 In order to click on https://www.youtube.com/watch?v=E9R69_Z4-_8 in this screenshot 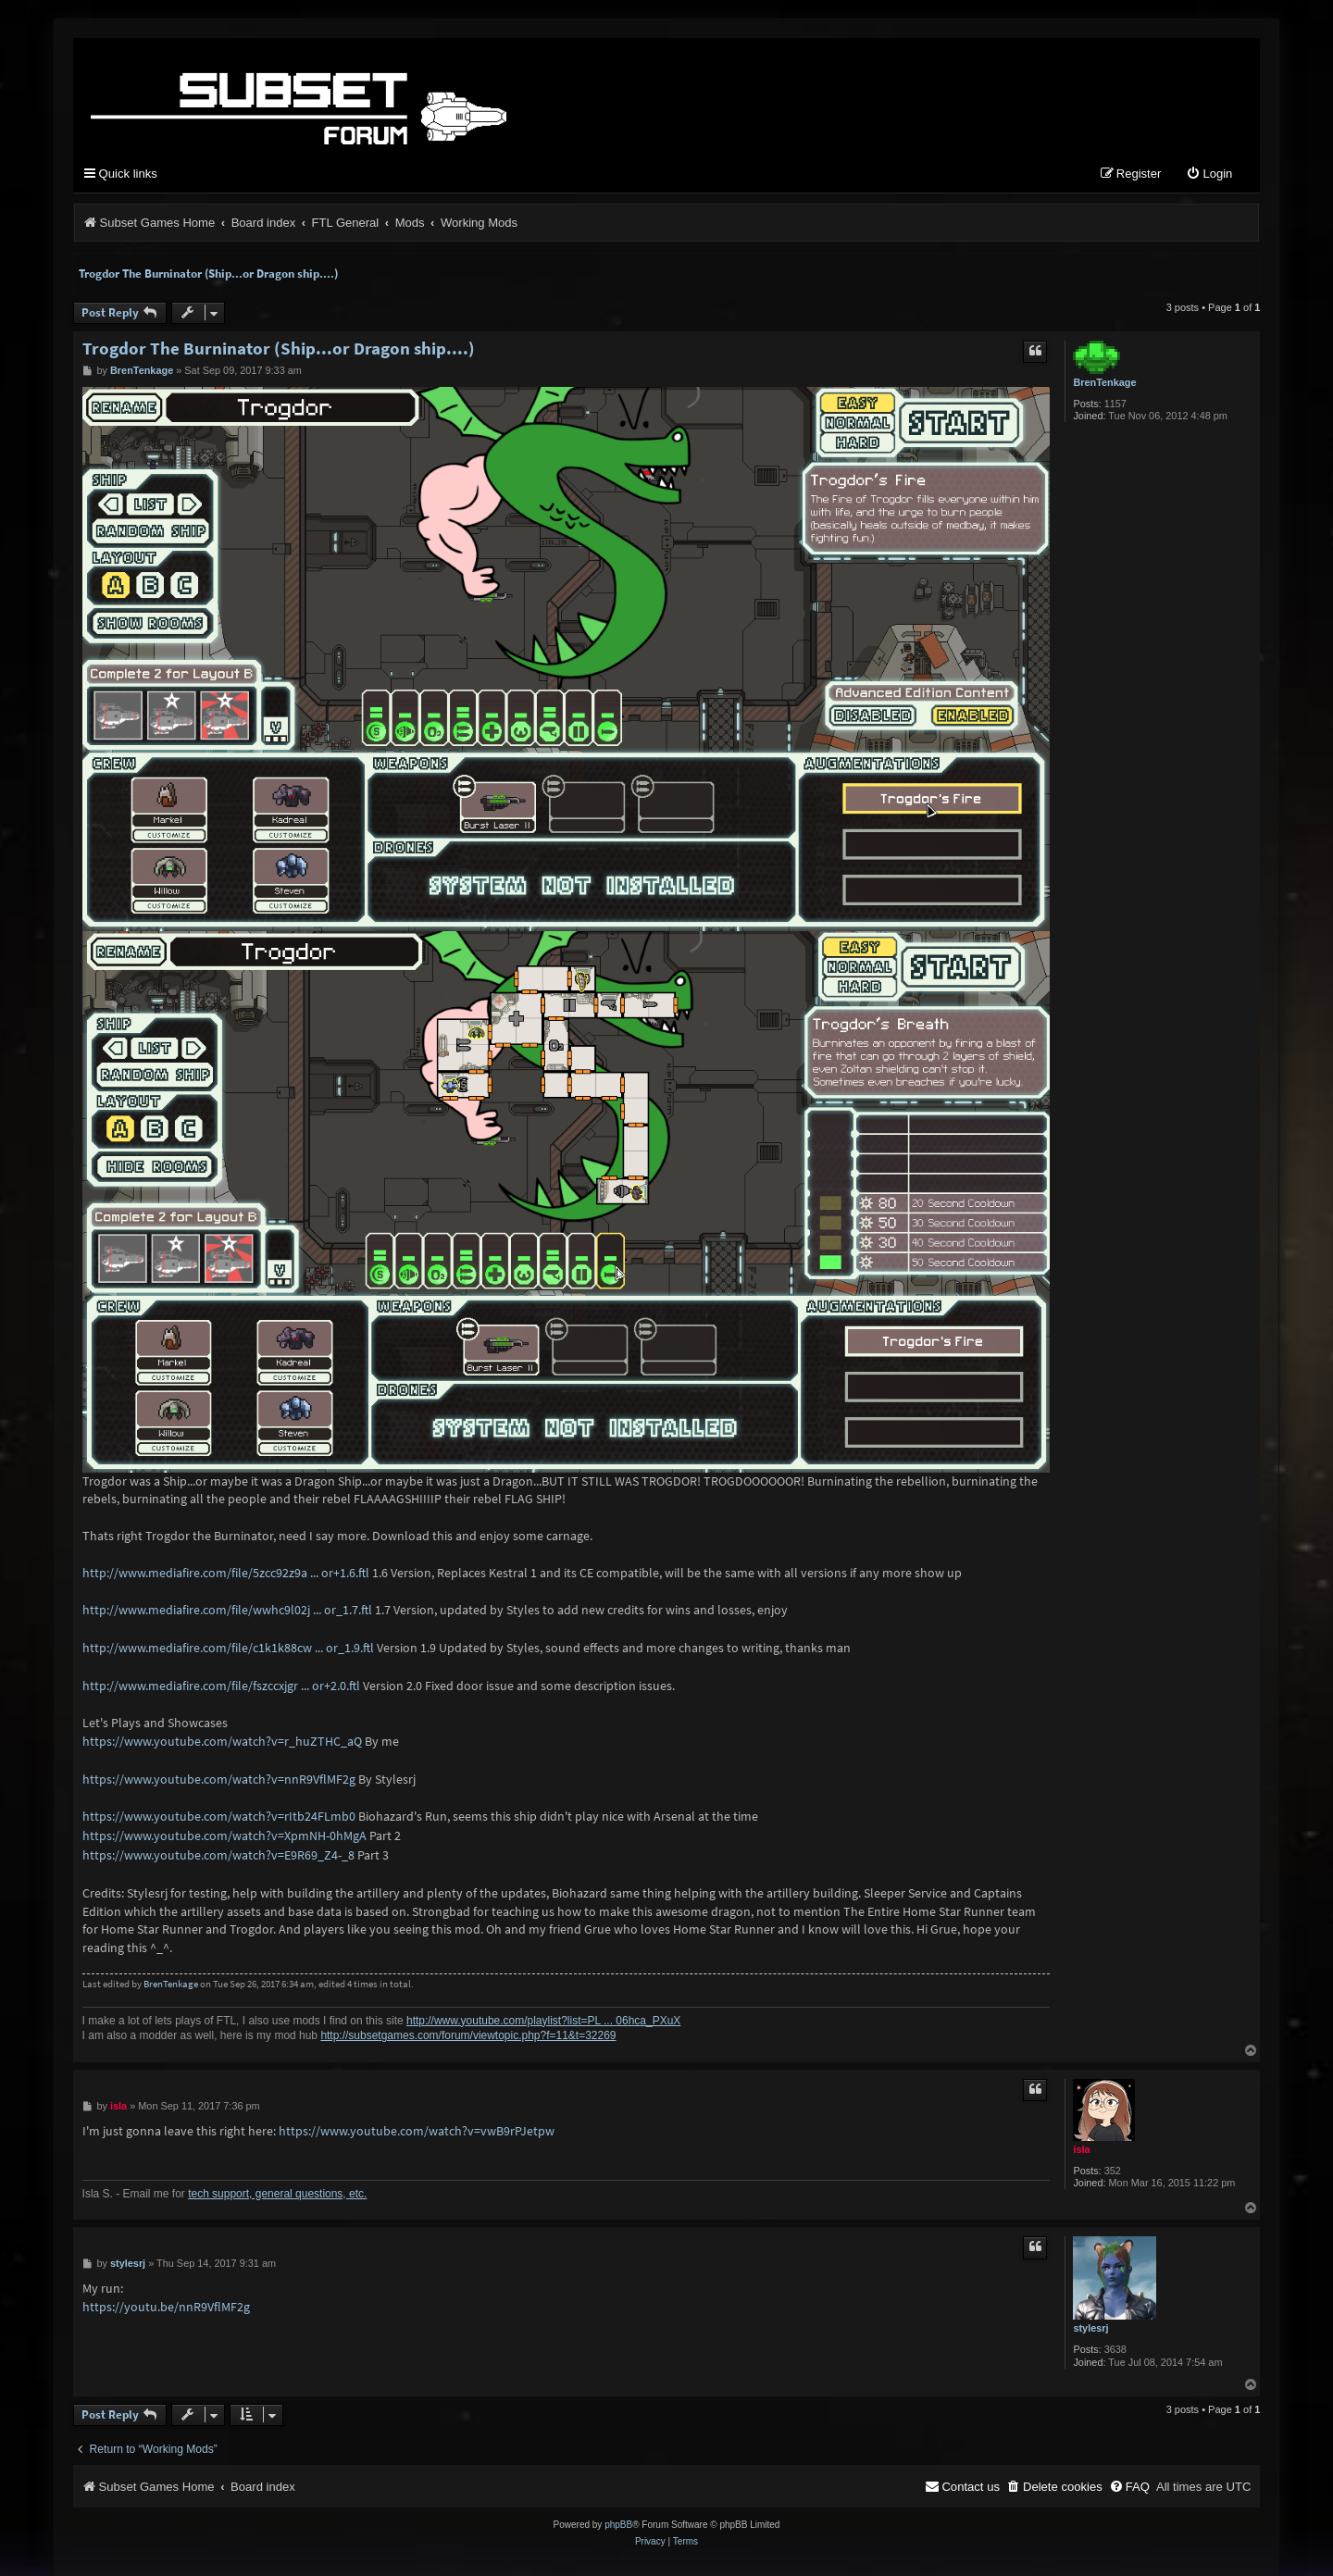, I will do `click(218, 1856)`.